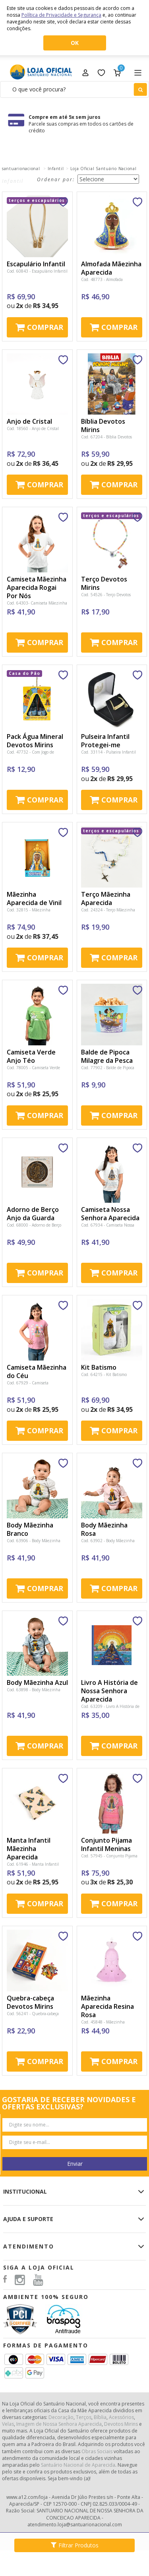  I want to click on santuarionacional, so click(21, 168).